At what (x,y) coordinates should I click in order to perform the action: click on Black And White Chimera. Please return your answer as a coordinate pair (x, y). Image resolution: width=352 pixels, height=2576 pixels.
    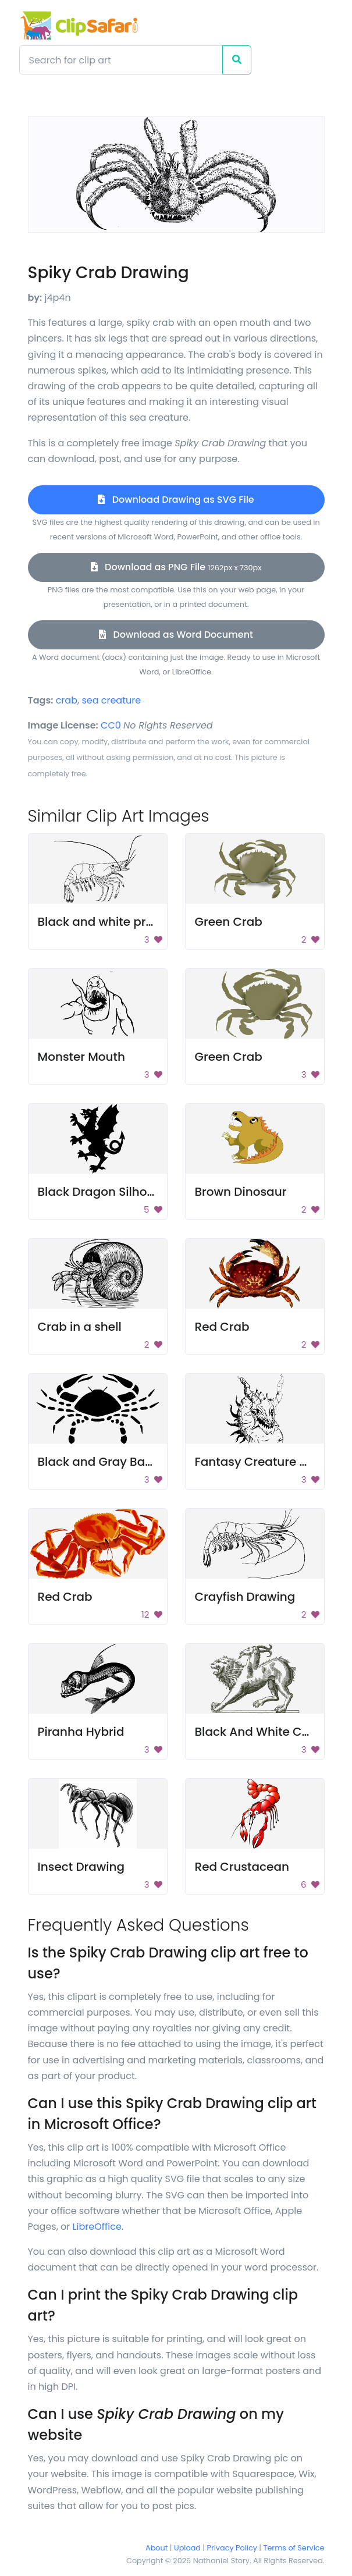
    Looking at the image, I should click on (269, 1732).